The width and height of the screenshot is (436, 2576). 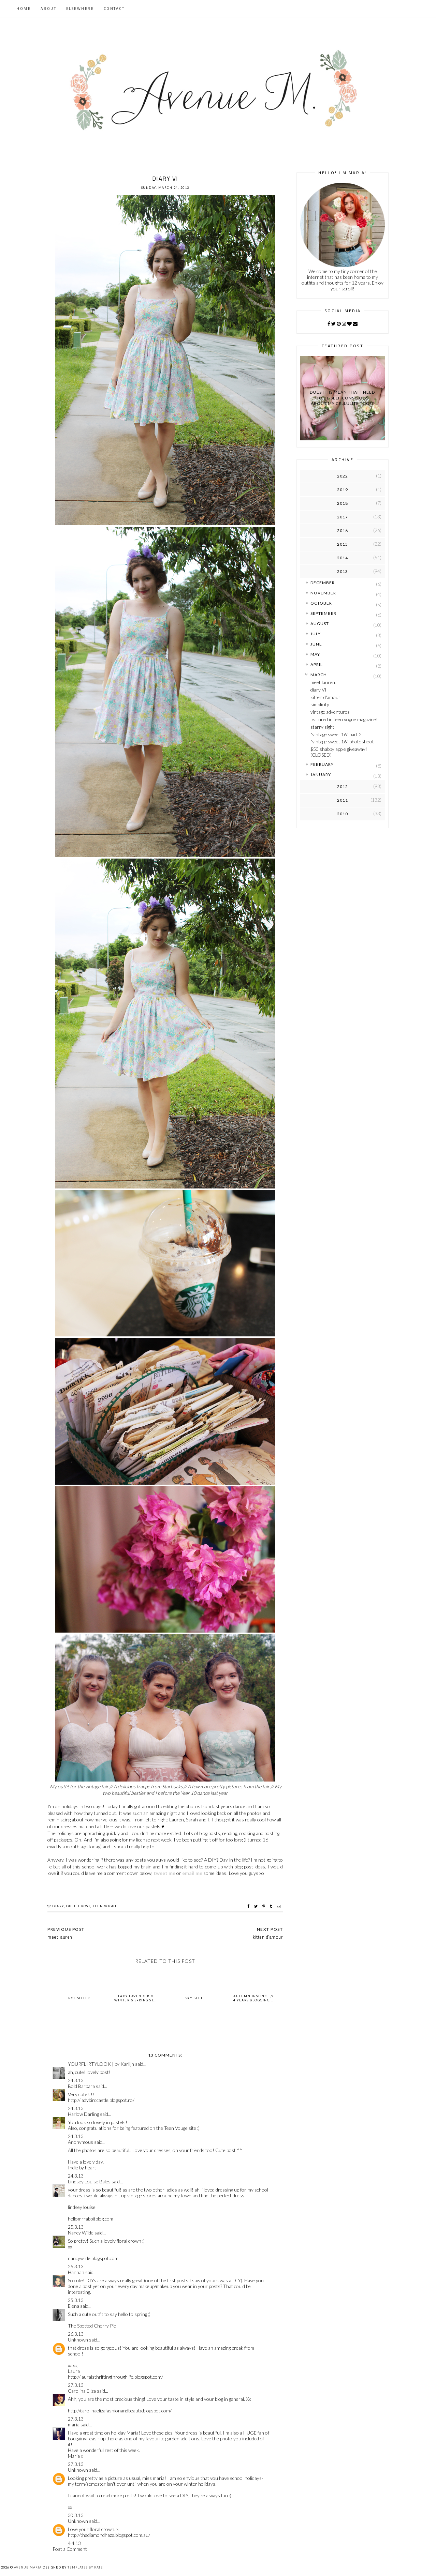 What do you see at coordinates (321, 603) in the screenshot?
I see `October` at bounding box center [321, 603].